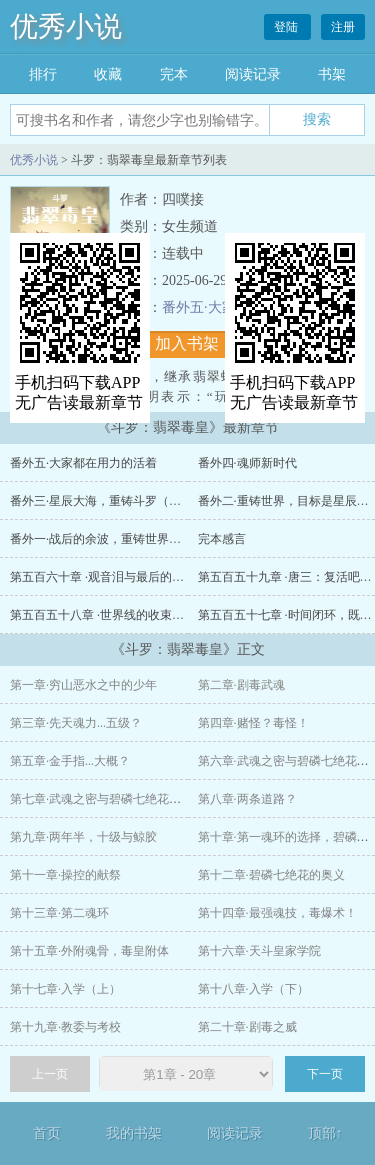 Image resolution: width=375 pixels, height=1165 pixels. Describe the element at coordinates (107, 799) in the screenshot. I see `第七章·武魂之密与碧磷七绝花（下）` at that location.